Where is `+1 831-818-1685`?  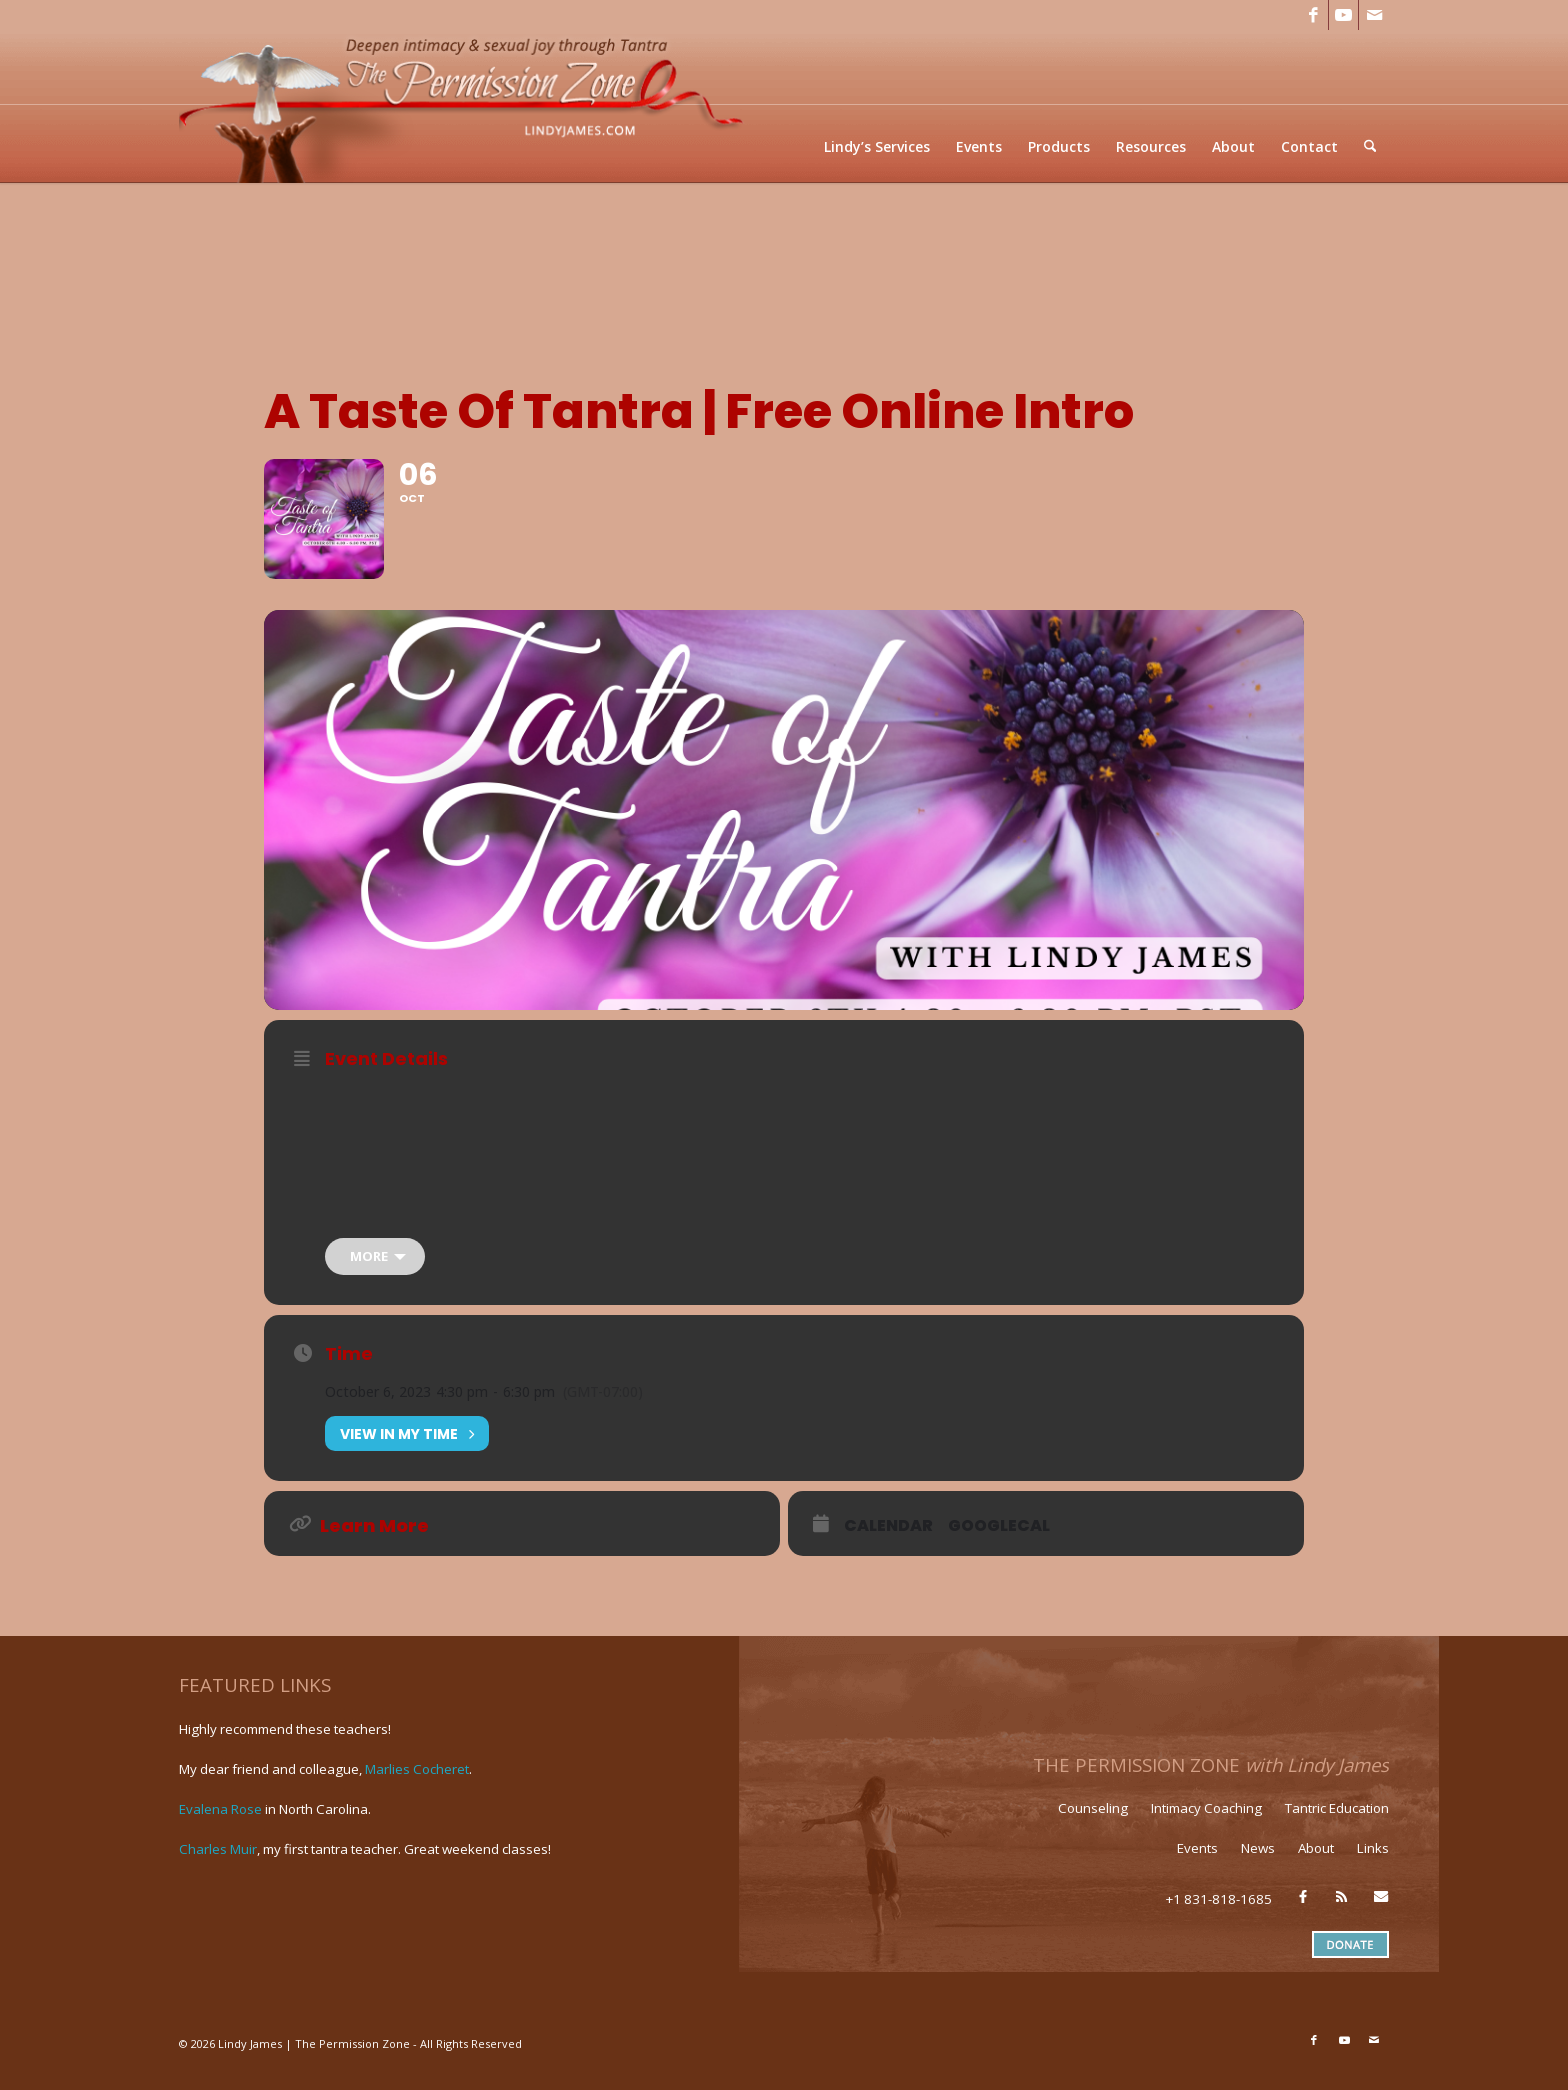 +1 831-818-1685 is located at coordinates (1219, 1916).